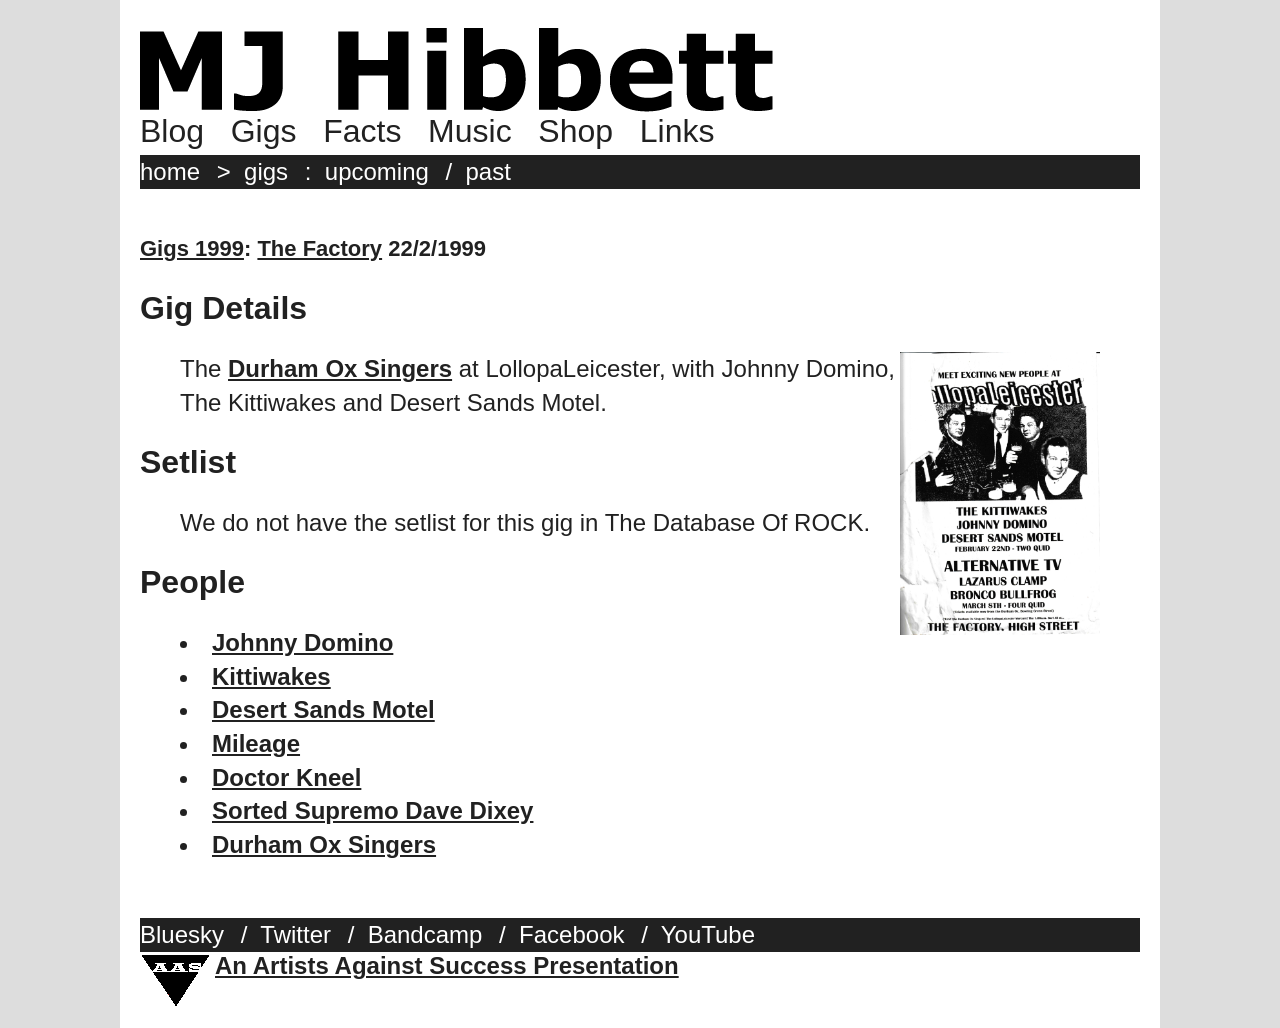 The width and height of the screenshot is (1280, 1028). What do you see at coordinates (302, 642) in the screenshot?
I see `Johnny Domino` at bounding box center [302, 642].